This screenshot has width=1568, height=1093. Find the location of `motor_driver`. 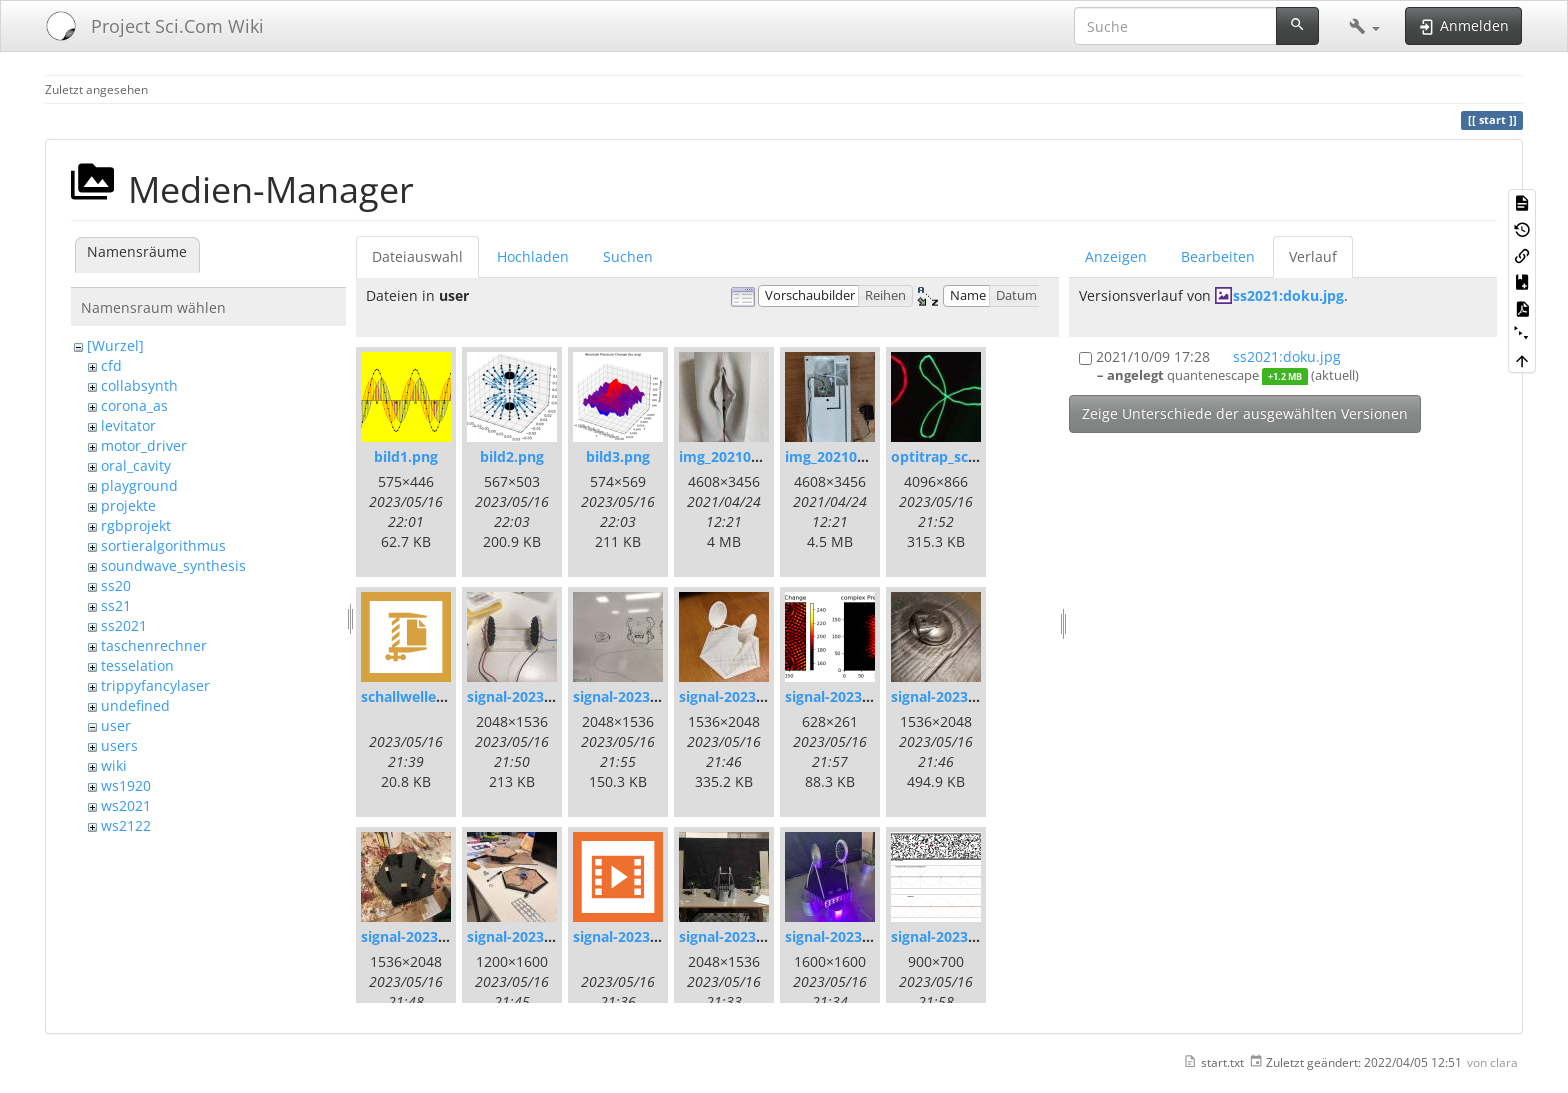

motor_driver is located at coordinates (144, 445).